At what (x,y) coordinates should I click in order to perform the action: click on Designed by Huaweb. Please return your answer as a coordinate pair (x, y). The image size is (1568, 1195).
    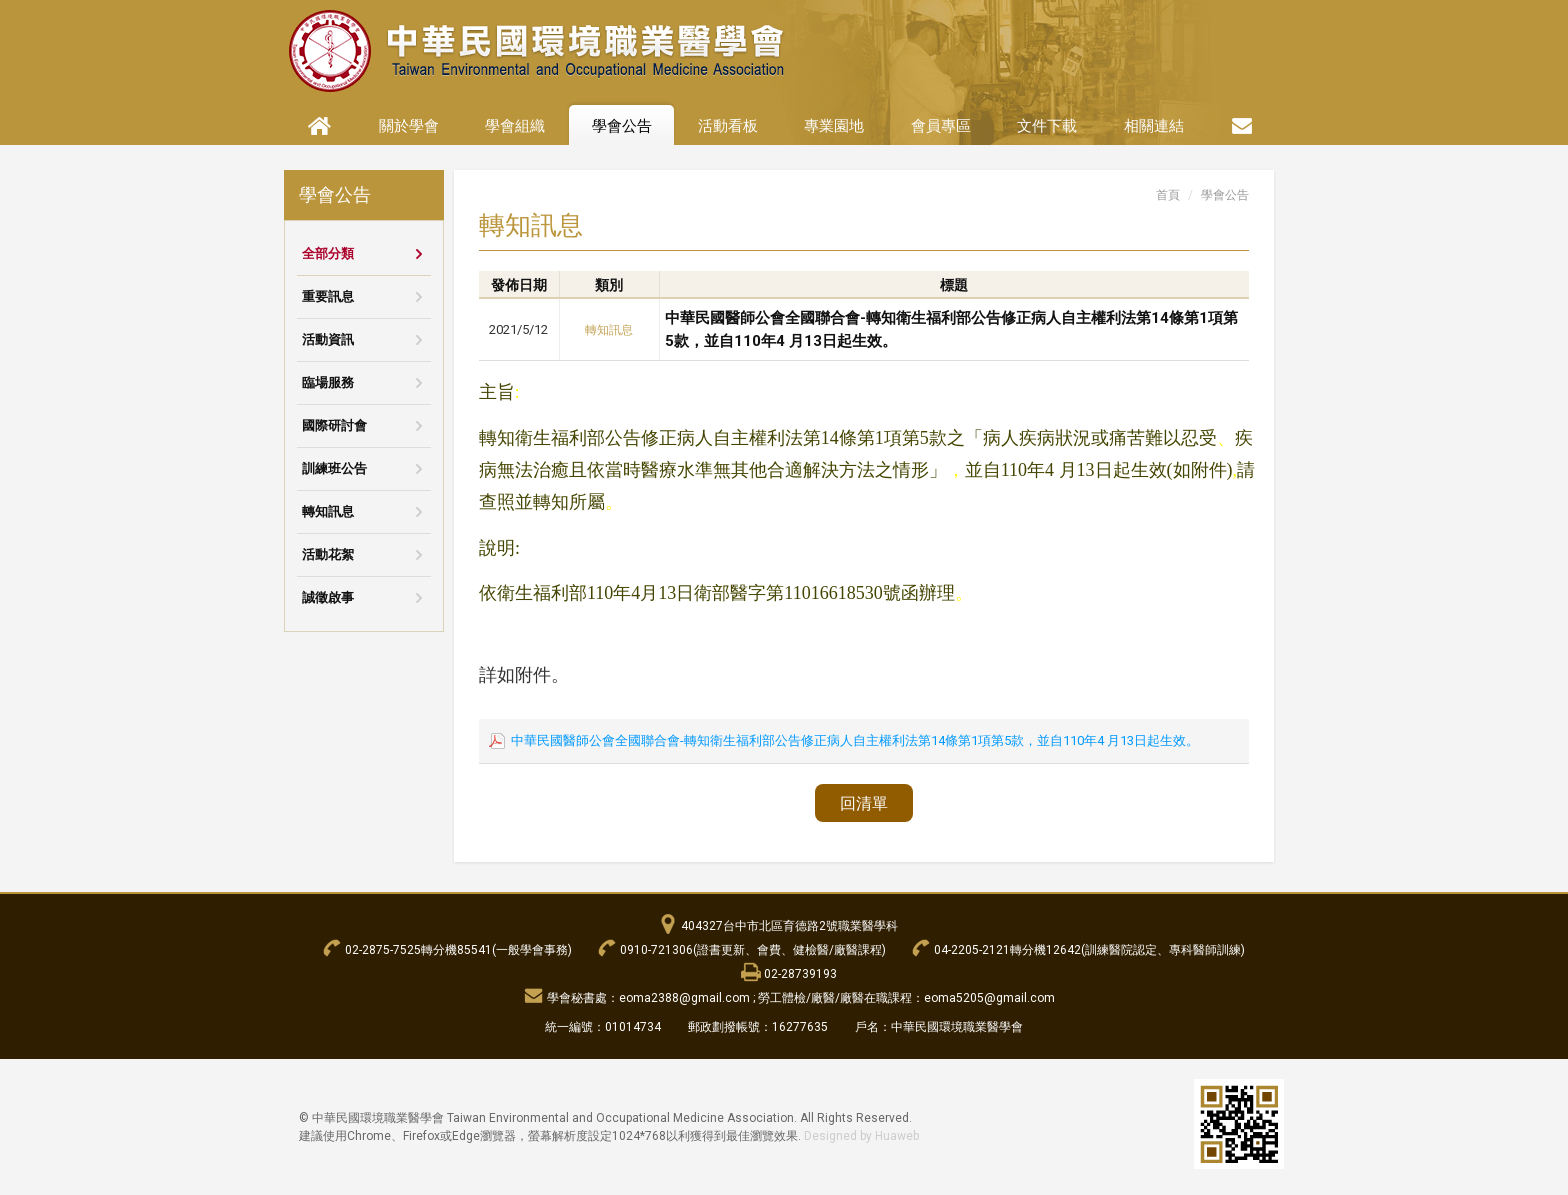
    Looking at the image, I should click on (861, 1136).